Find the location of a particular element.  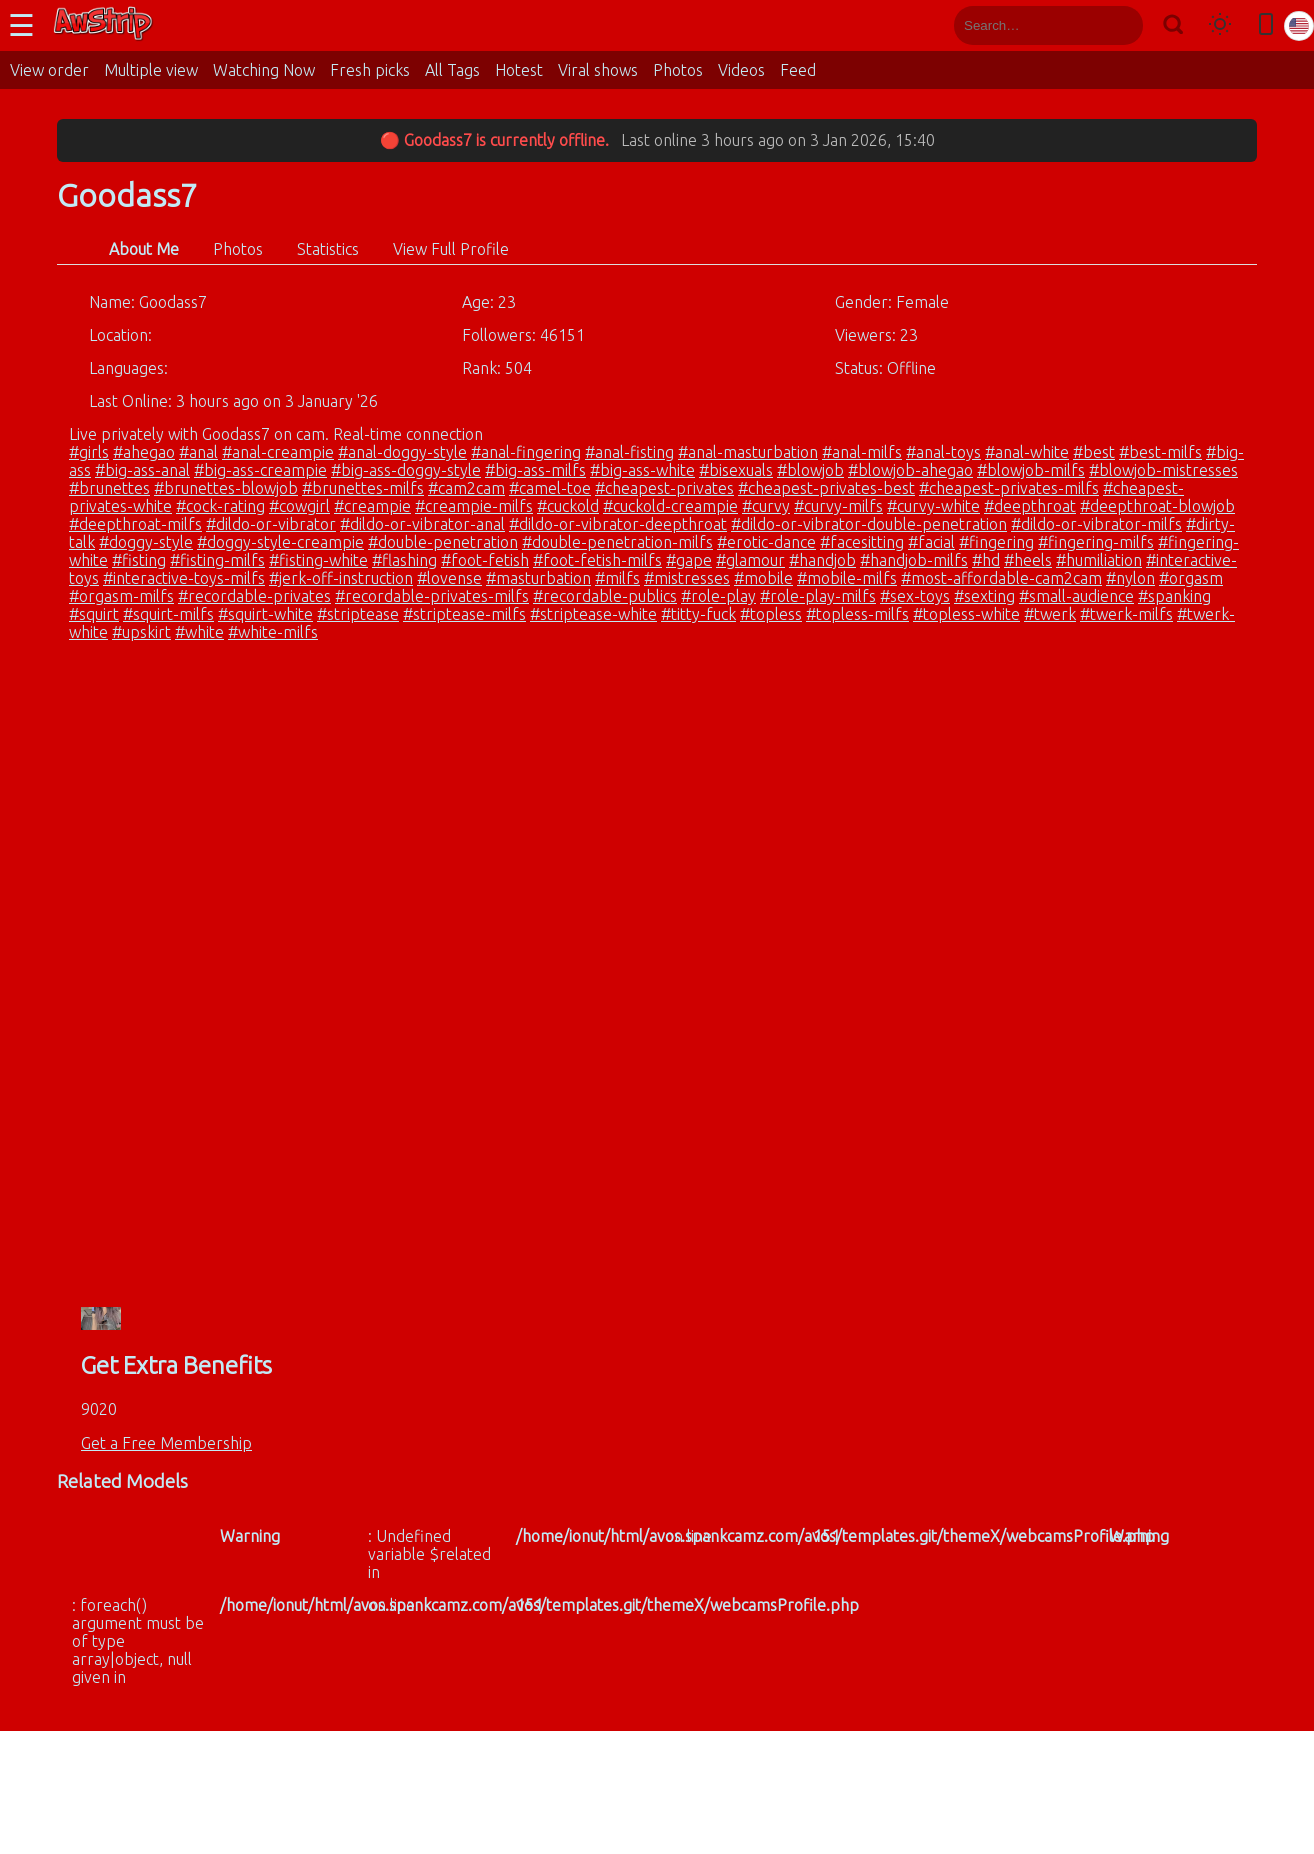

#cuckold-creampie is located at coordinates (670, 506).